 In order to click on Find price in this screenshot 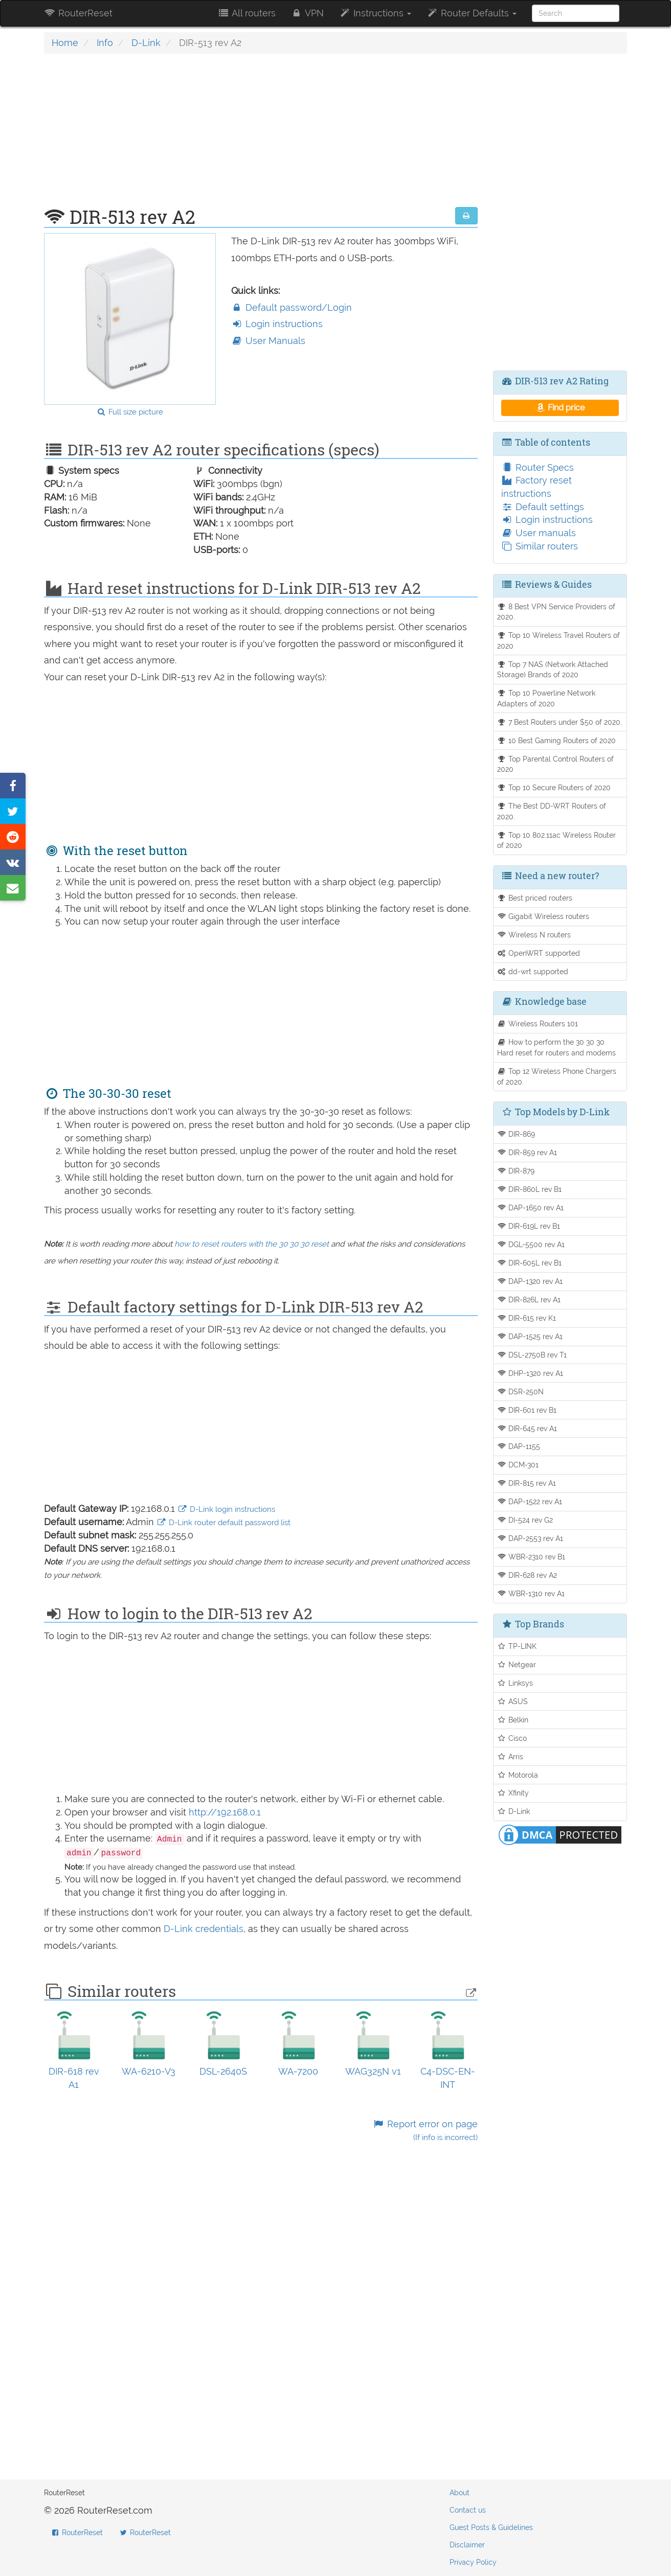, I will do `click(560, 407)`.